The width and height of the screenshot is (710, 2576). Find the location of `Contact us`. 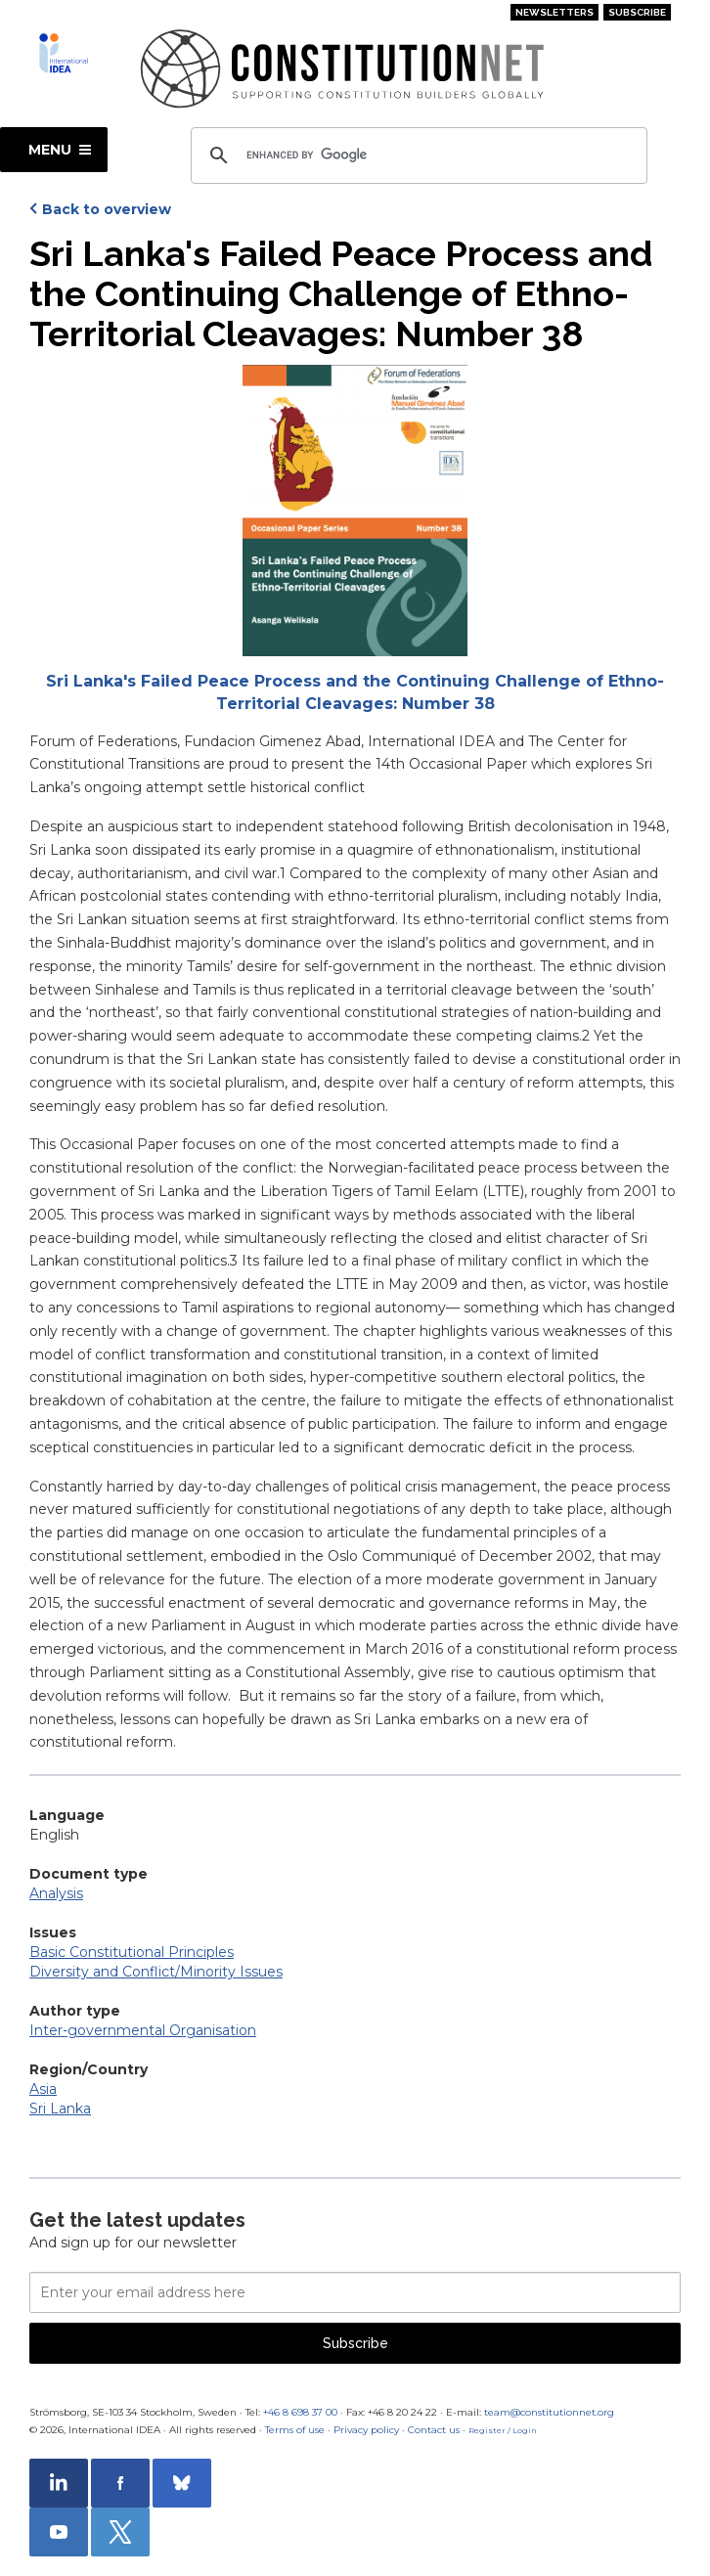

Contact us is located at coordinates (434, 2429).